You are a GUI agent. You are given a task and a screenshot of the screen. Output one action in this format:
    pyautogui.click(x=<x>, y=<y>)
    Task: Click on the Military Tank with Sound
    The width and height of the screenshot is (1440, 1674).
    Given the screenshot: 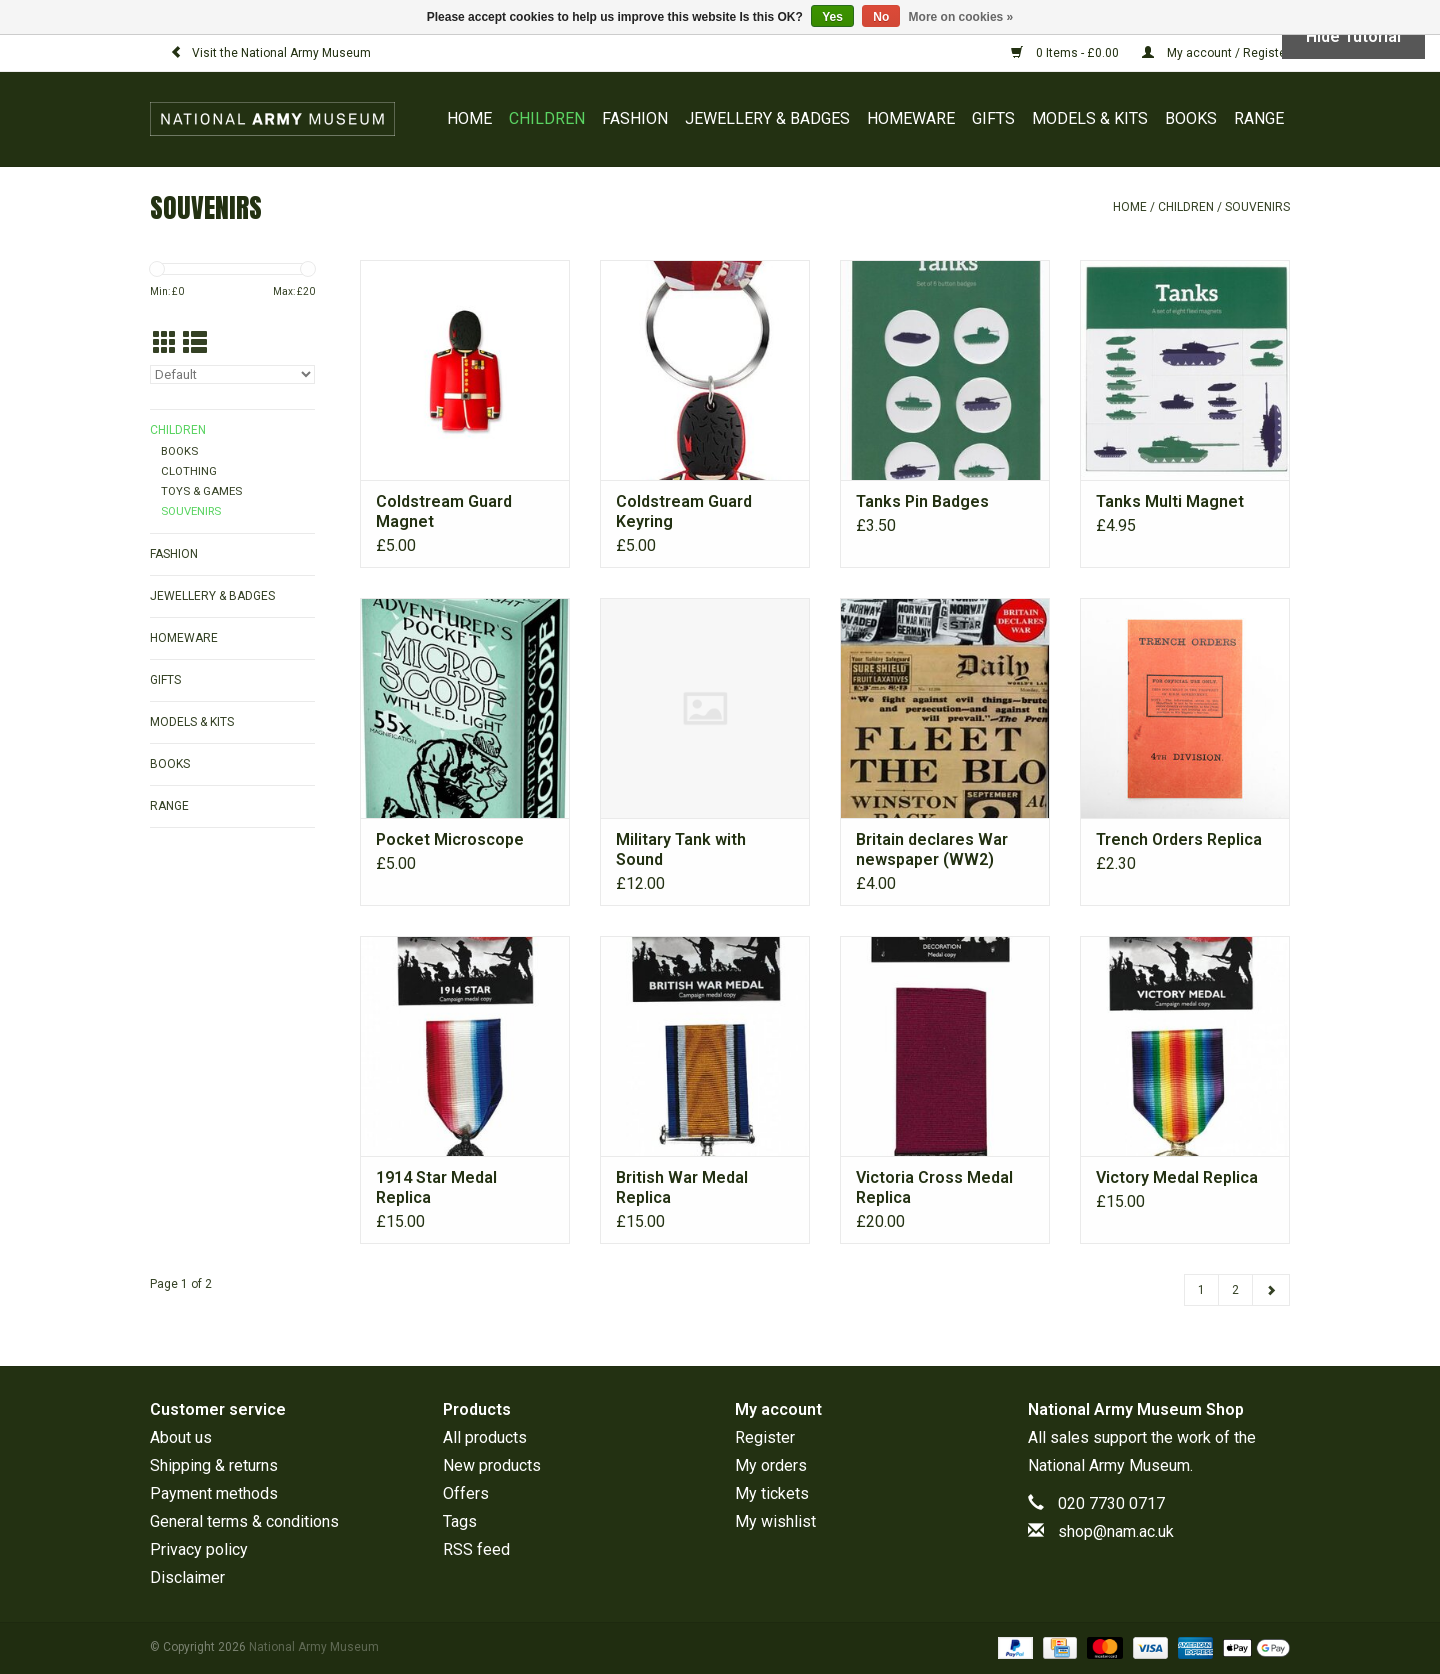 What is the action you would take?
    pyautogui.click(x=681, y=849)
    